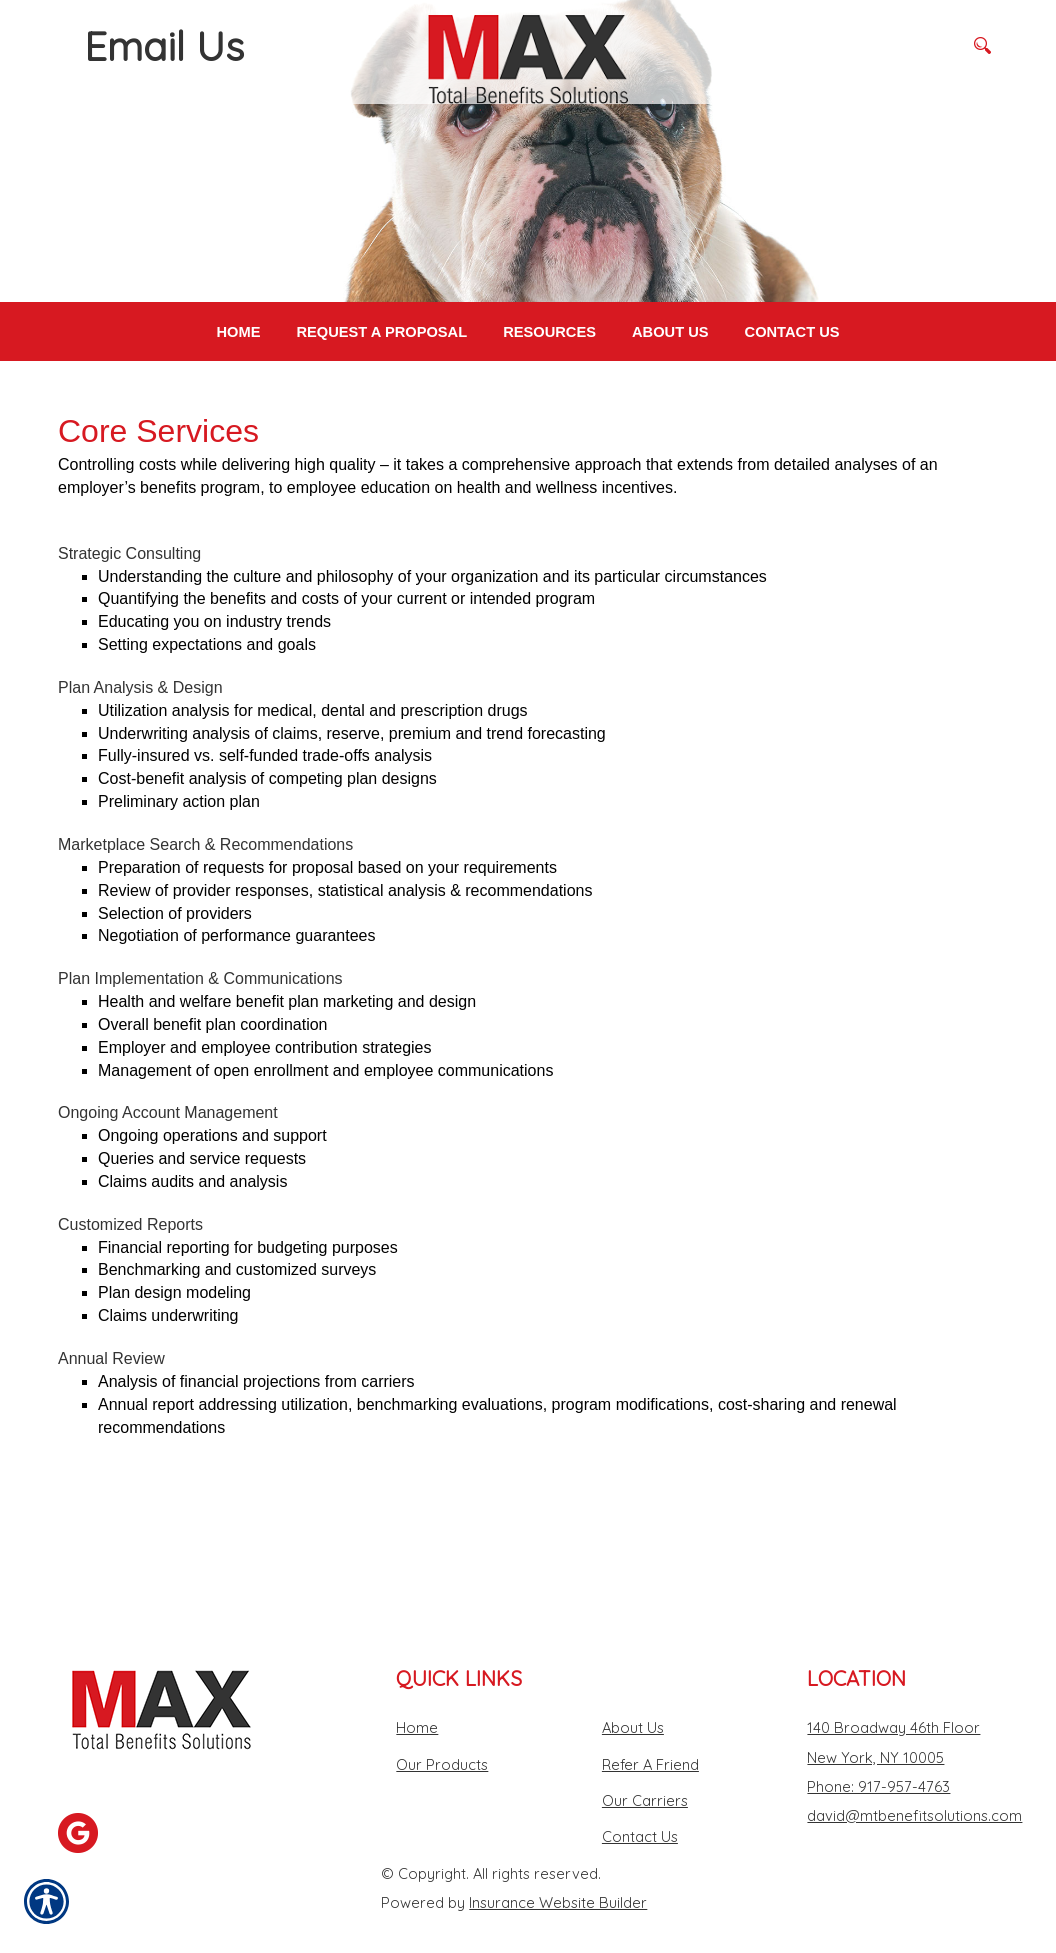 The height and width of the screenshot is (1953, 1056). I want to click on Phone: 917-957-4763, so click(878, 1747).